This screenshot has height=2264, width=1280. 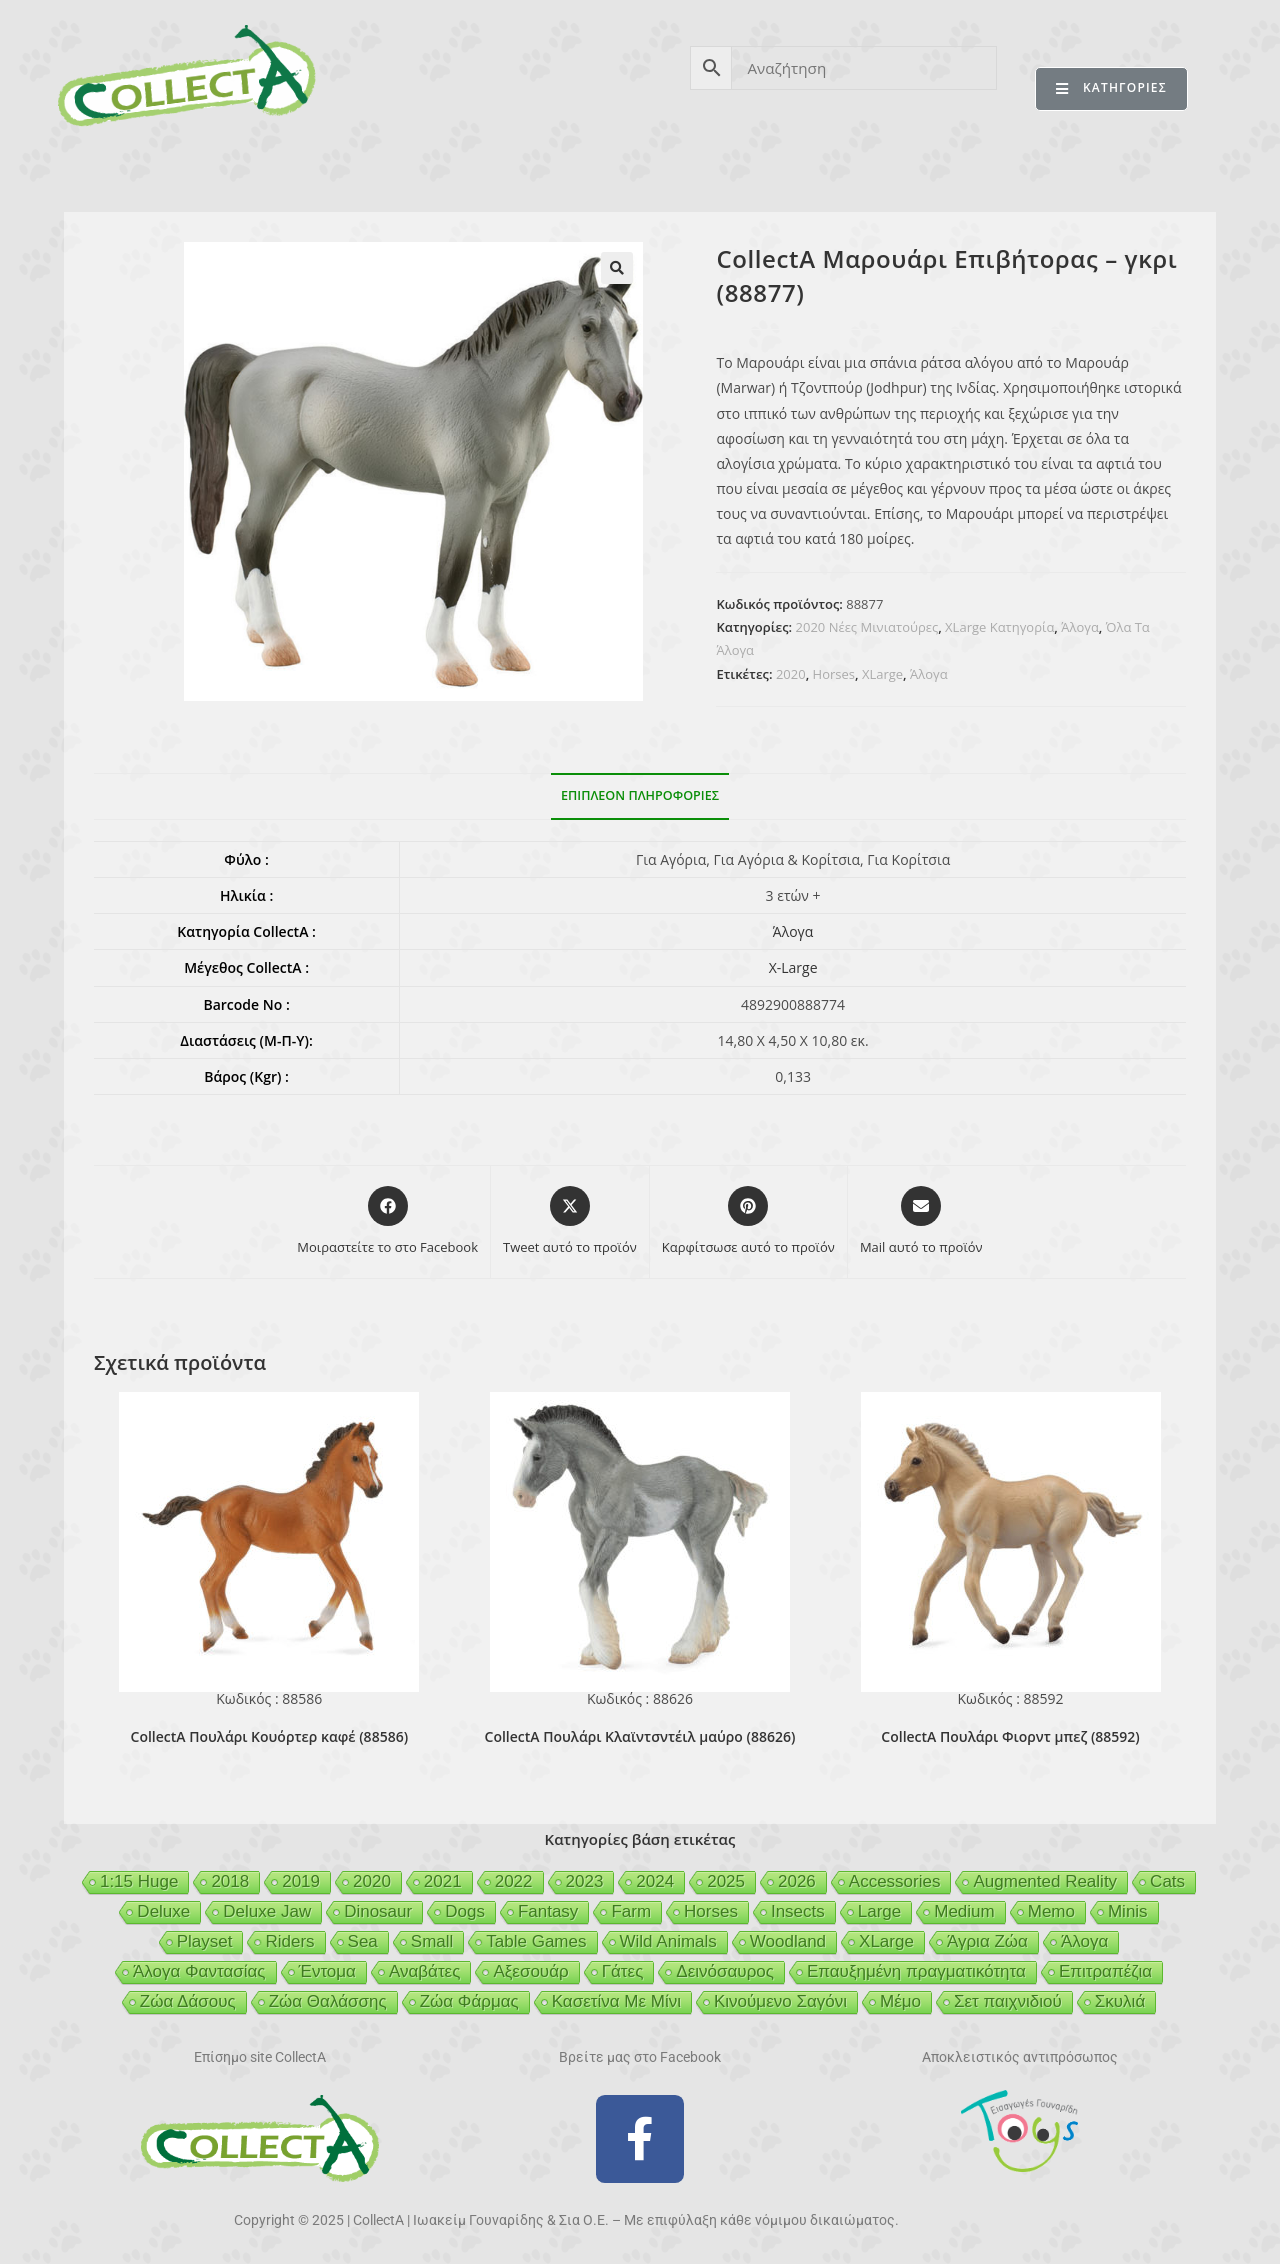 I want to click on 2024, so click(x=655, y=1881).